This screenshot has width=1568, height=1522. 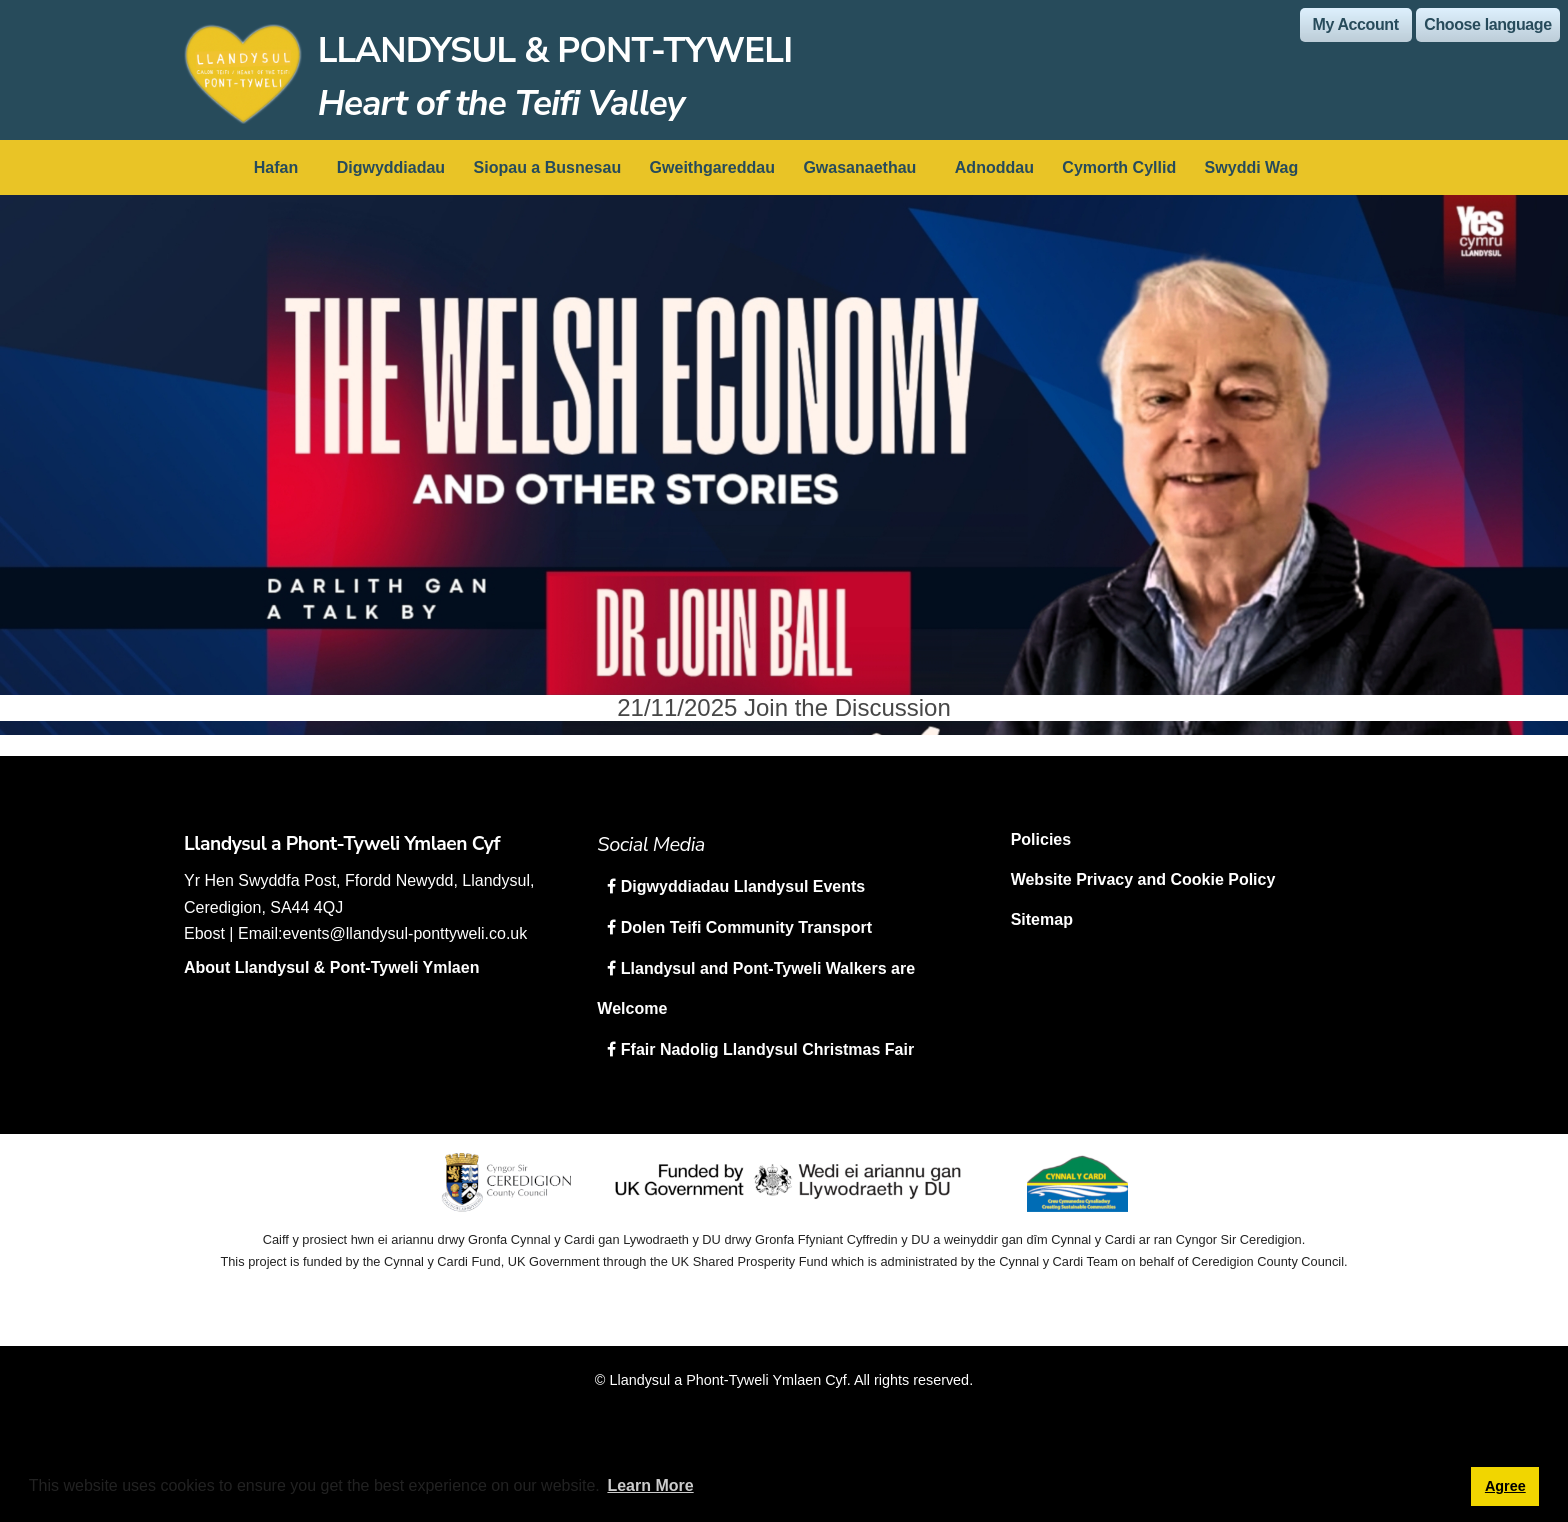 What do you see at coordinates (650, 1485) in the screenshot?
I see `Learn More [button]` at bounding box center [650, 1485].